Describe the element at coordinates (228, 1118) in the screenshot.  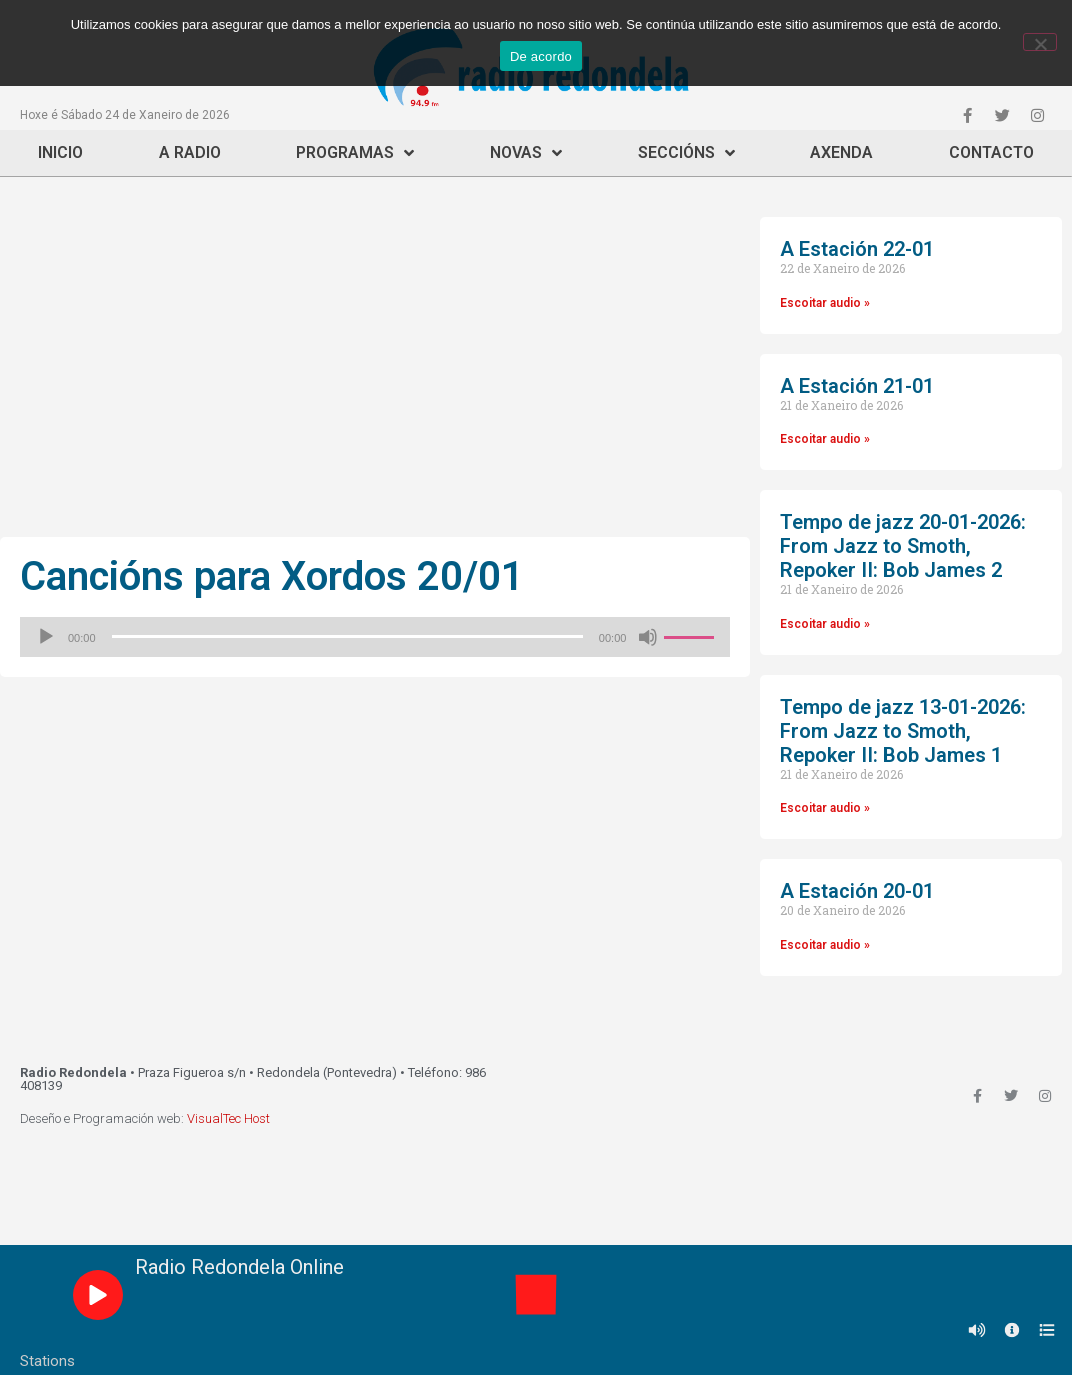
I see `VisualTec Host` at that location.